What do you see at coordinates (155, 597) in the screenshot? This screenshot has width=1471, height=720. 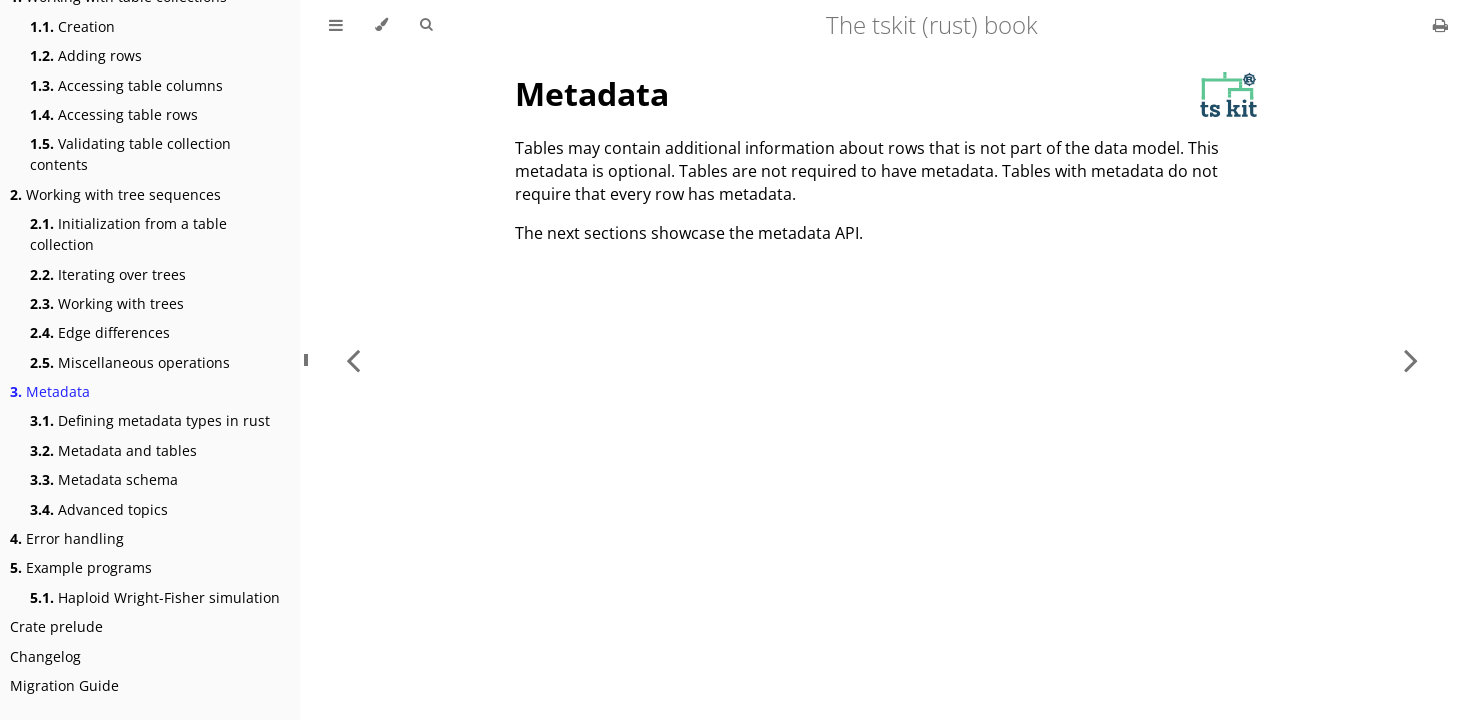 I see `Haploid Wright-Fisher simulation` at bounding box center [155, 597].